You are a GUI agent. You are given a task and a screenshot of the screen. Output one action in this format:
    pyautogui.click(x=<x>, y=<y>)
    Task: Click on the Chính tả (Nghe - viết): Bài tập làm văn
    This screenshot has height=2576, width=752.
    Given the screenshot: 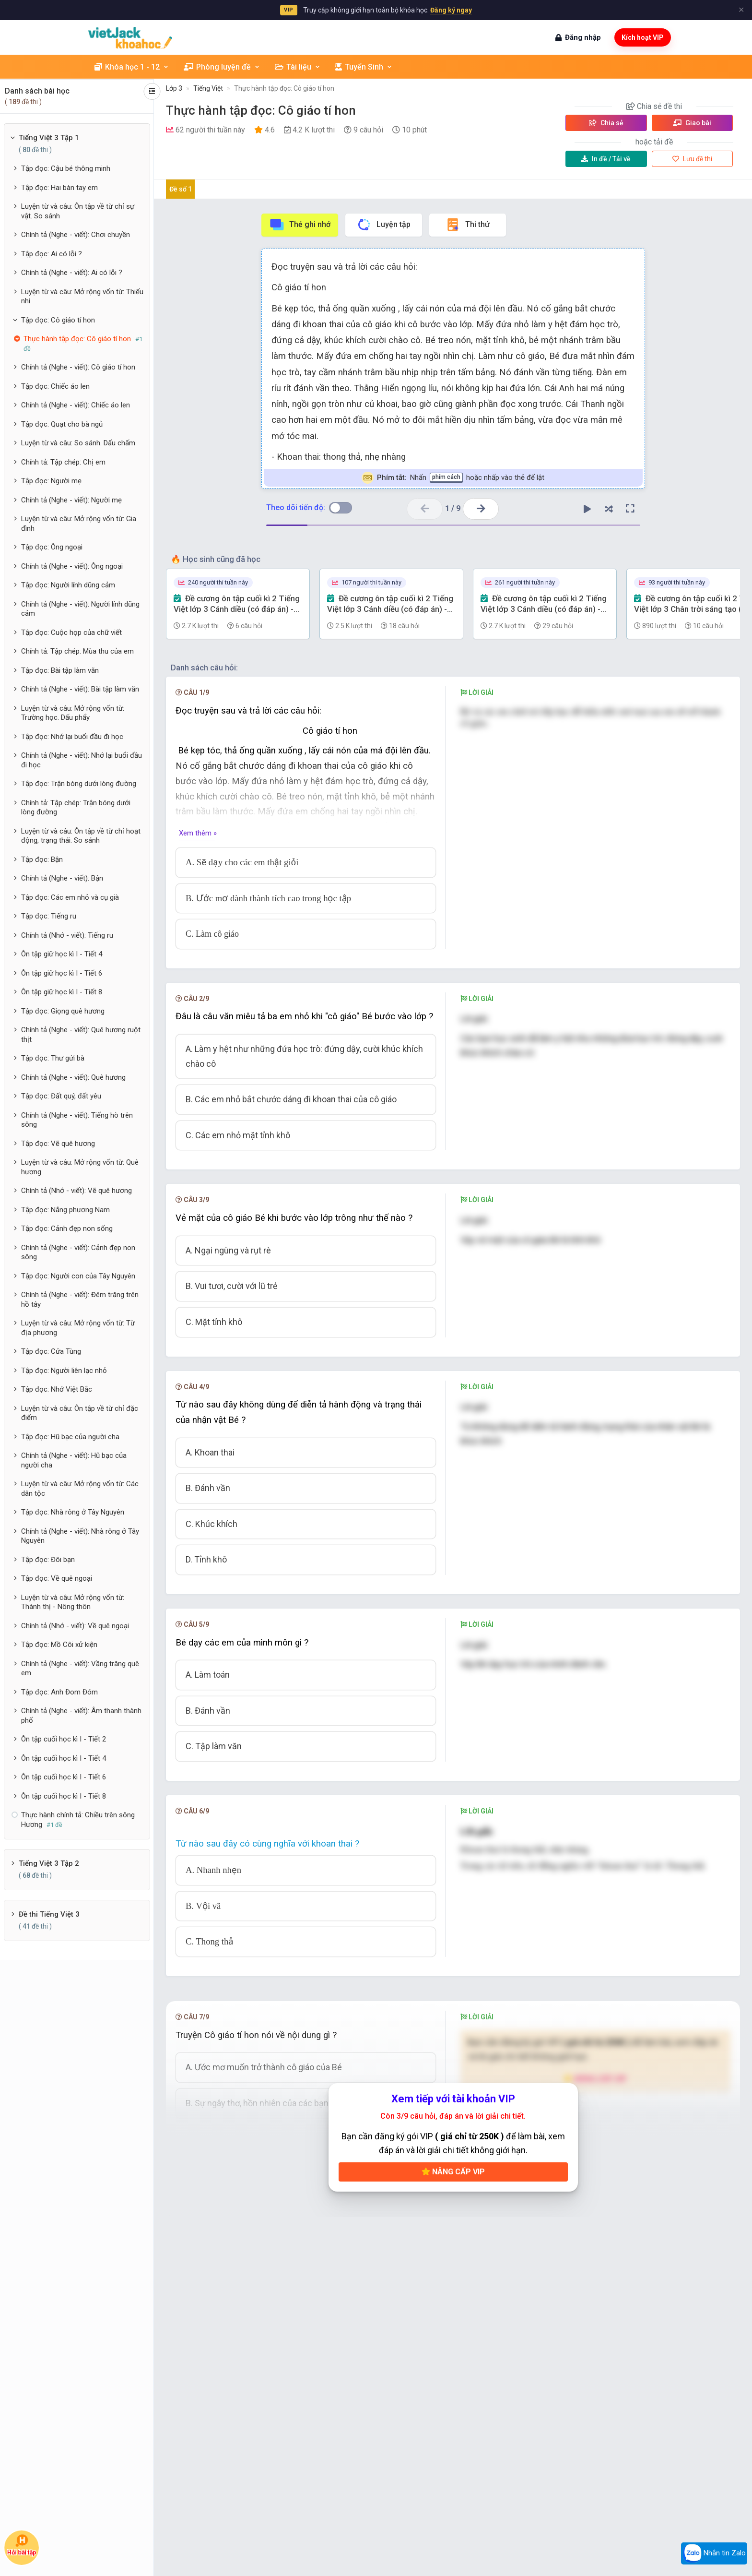 What is the action you would take?
    pyautogui.click(x=80, y=689)
    